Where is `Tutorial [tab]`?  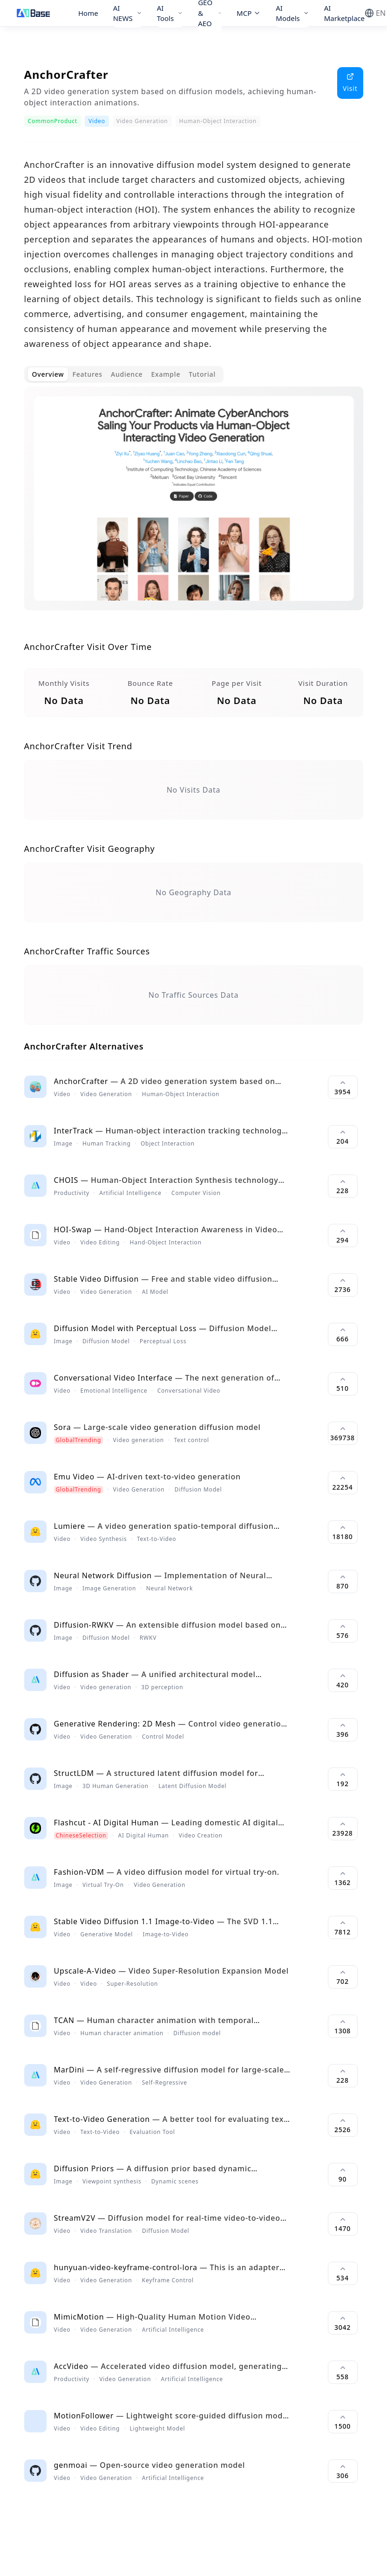
Tutorial [tab] is located at coordinates (202, 374).